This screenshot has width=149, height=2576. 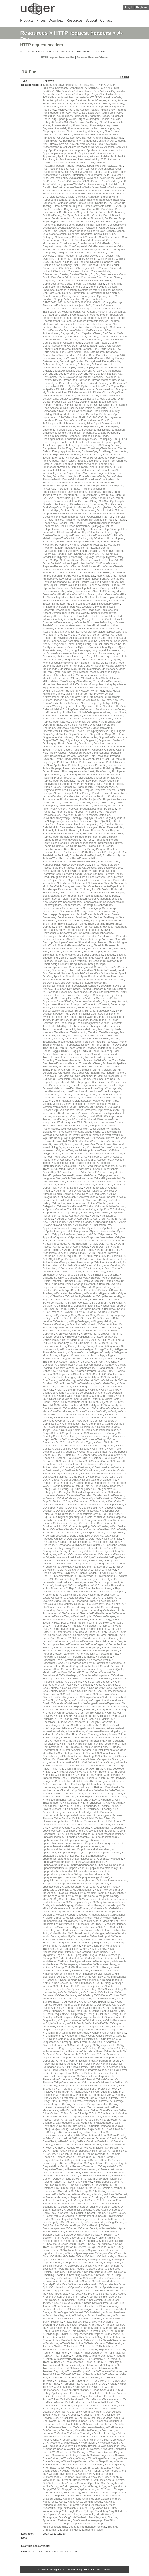 I want to click on X-Avoid-Cache, so click(x=111, y=1268).